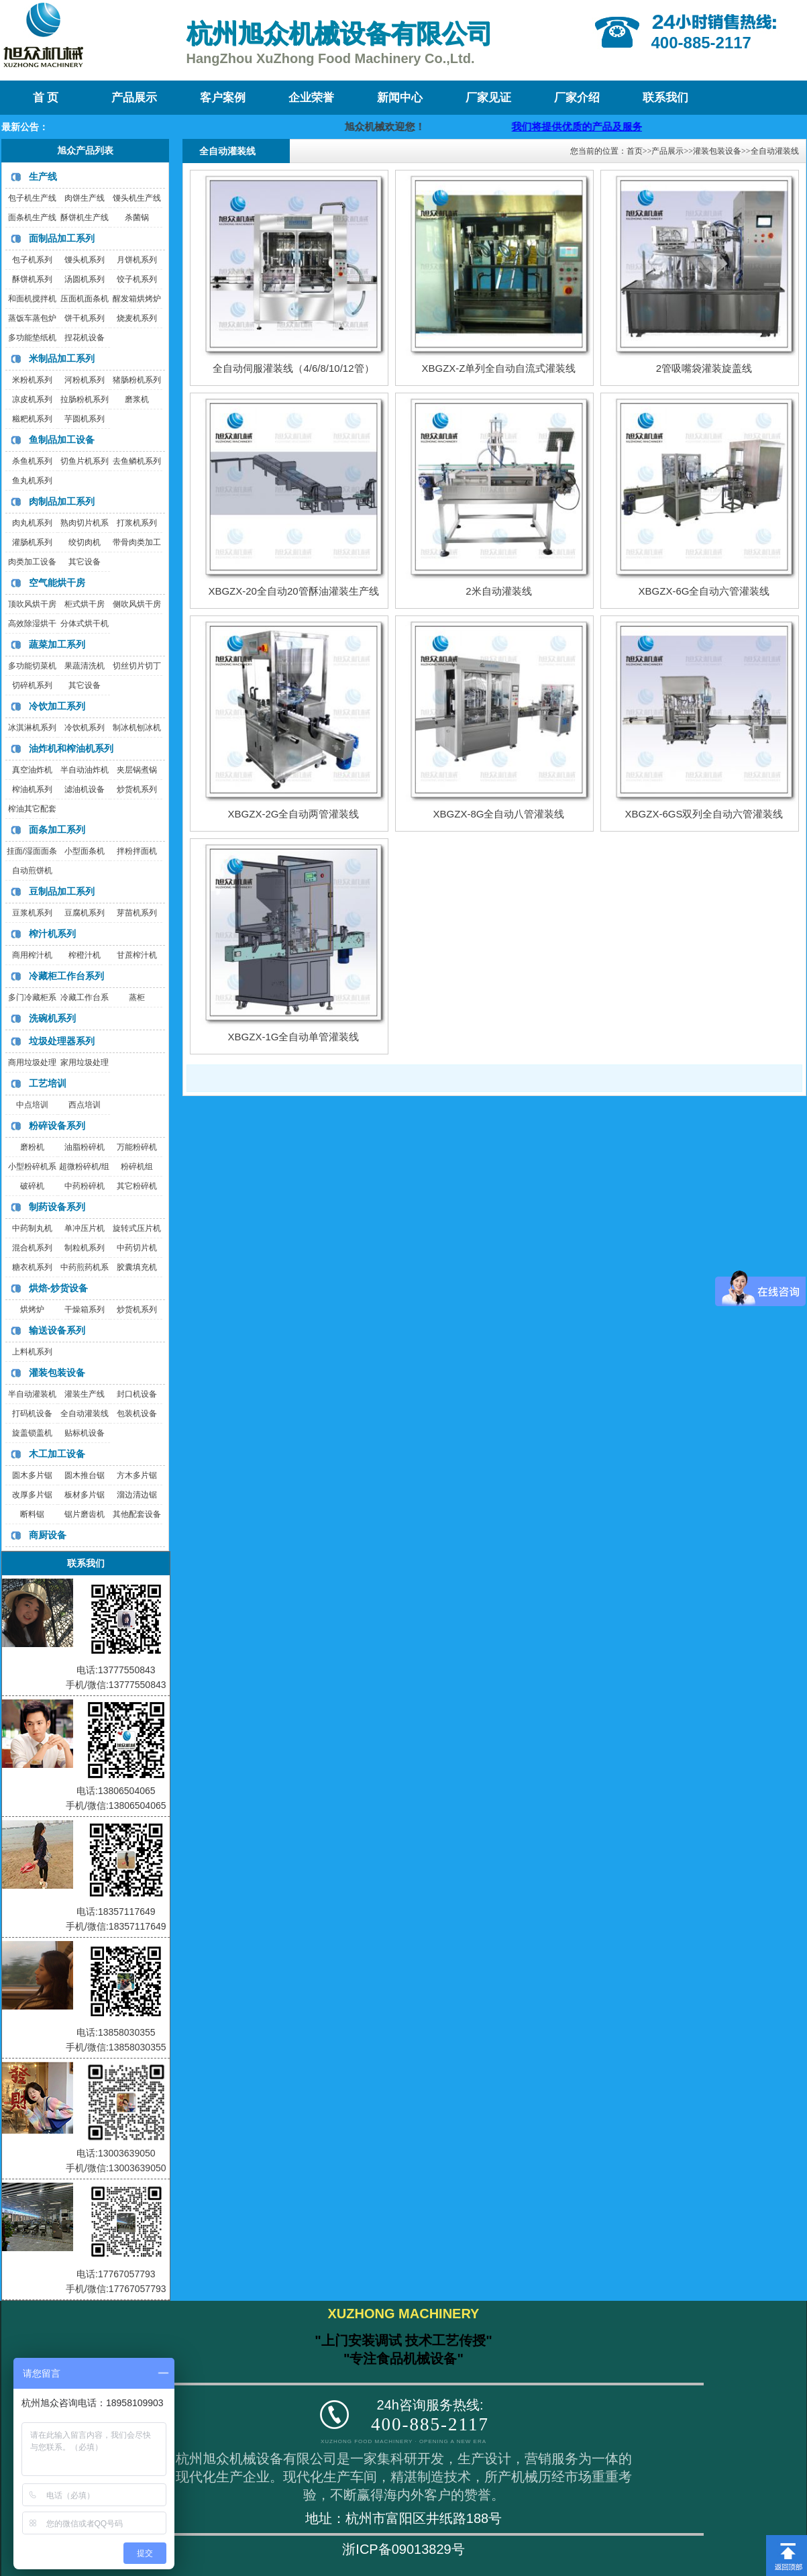 The width and height of the screenshot is (807, 2576). I want to click on 拌粉拌面机, so click(137, 851).